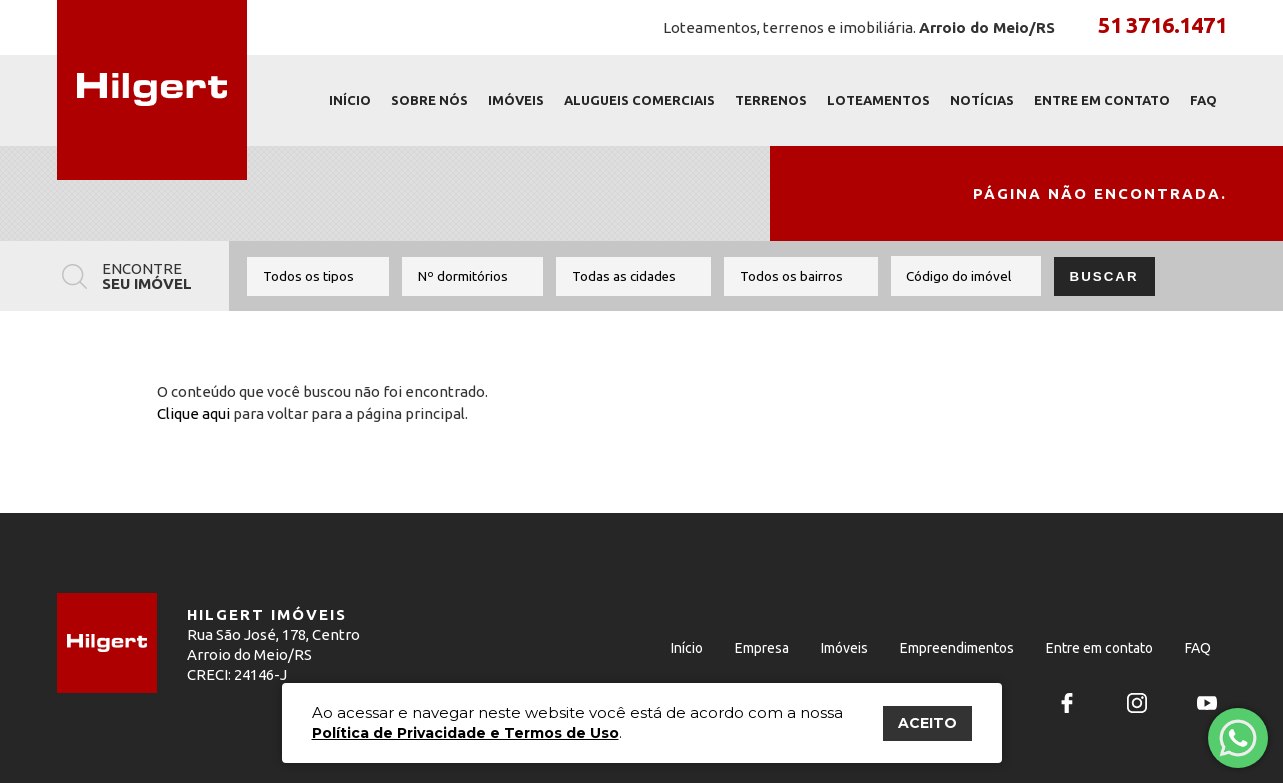  Describe the element at coordinates (1102, 100) in the screenshot. I see `Entre em contato` at that location.